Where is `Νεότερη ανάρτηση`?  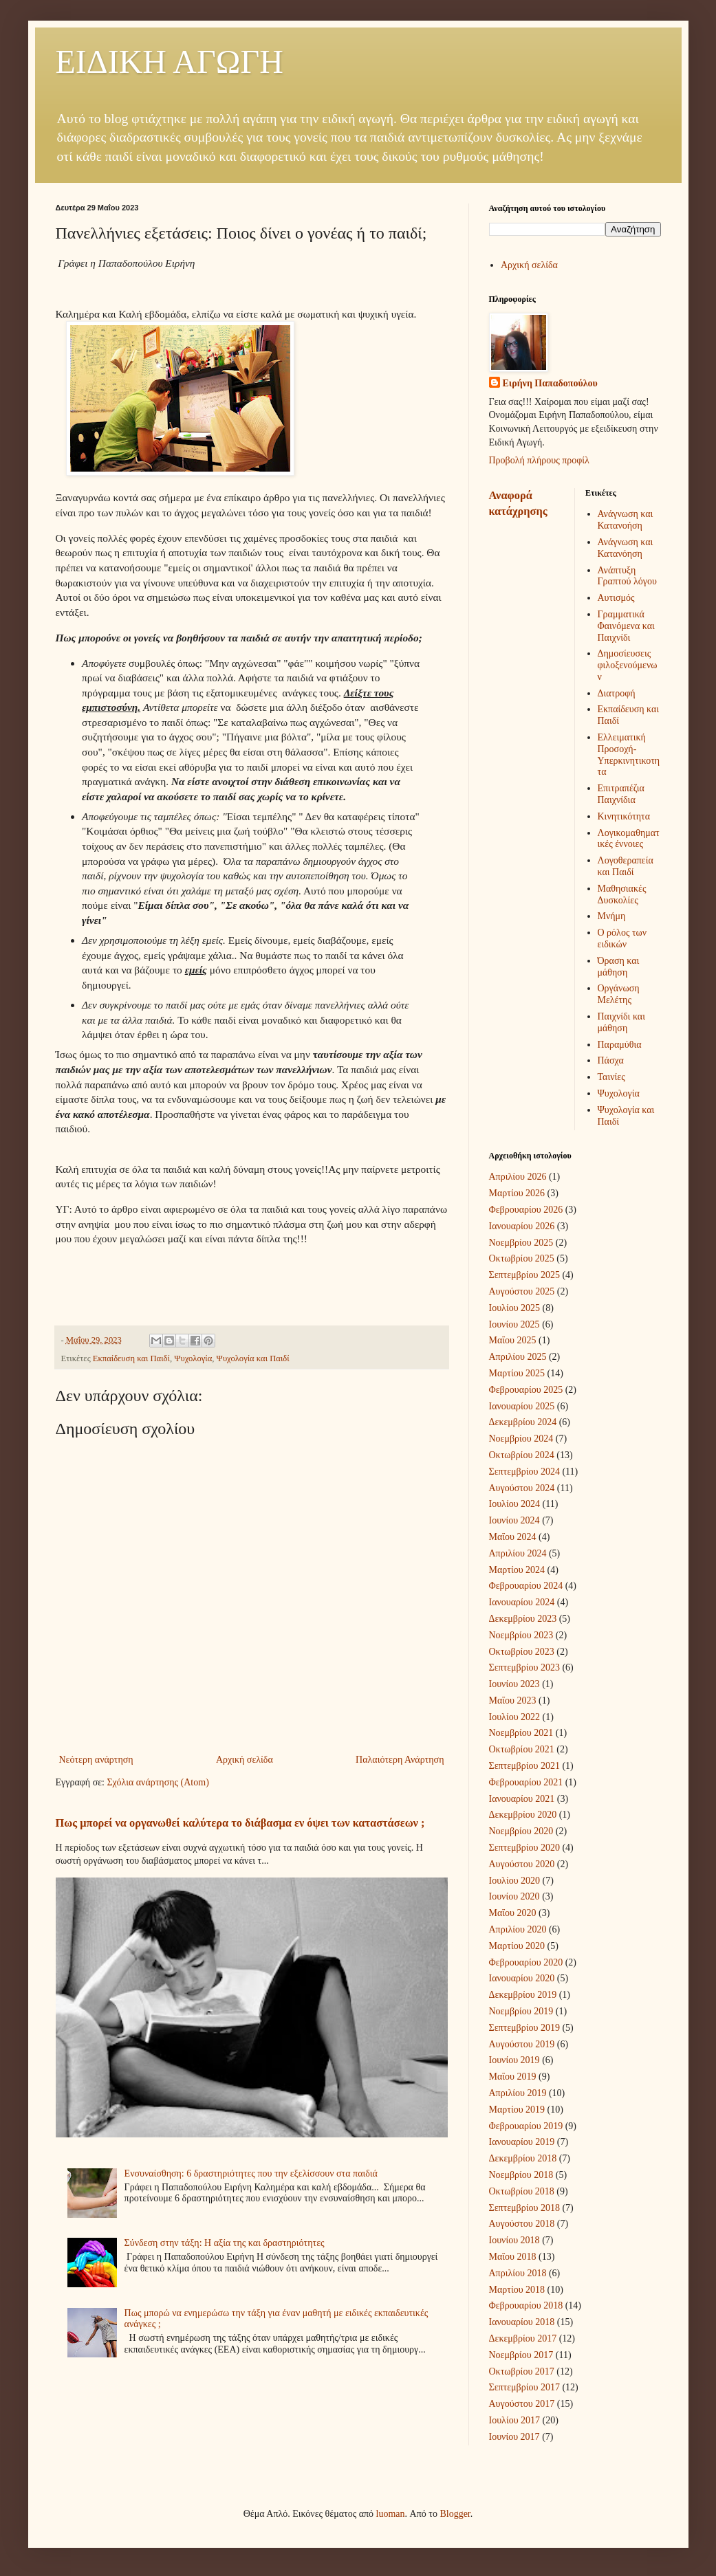
Νεότερη ανάρτηση is located at coordinates (96, 1759).